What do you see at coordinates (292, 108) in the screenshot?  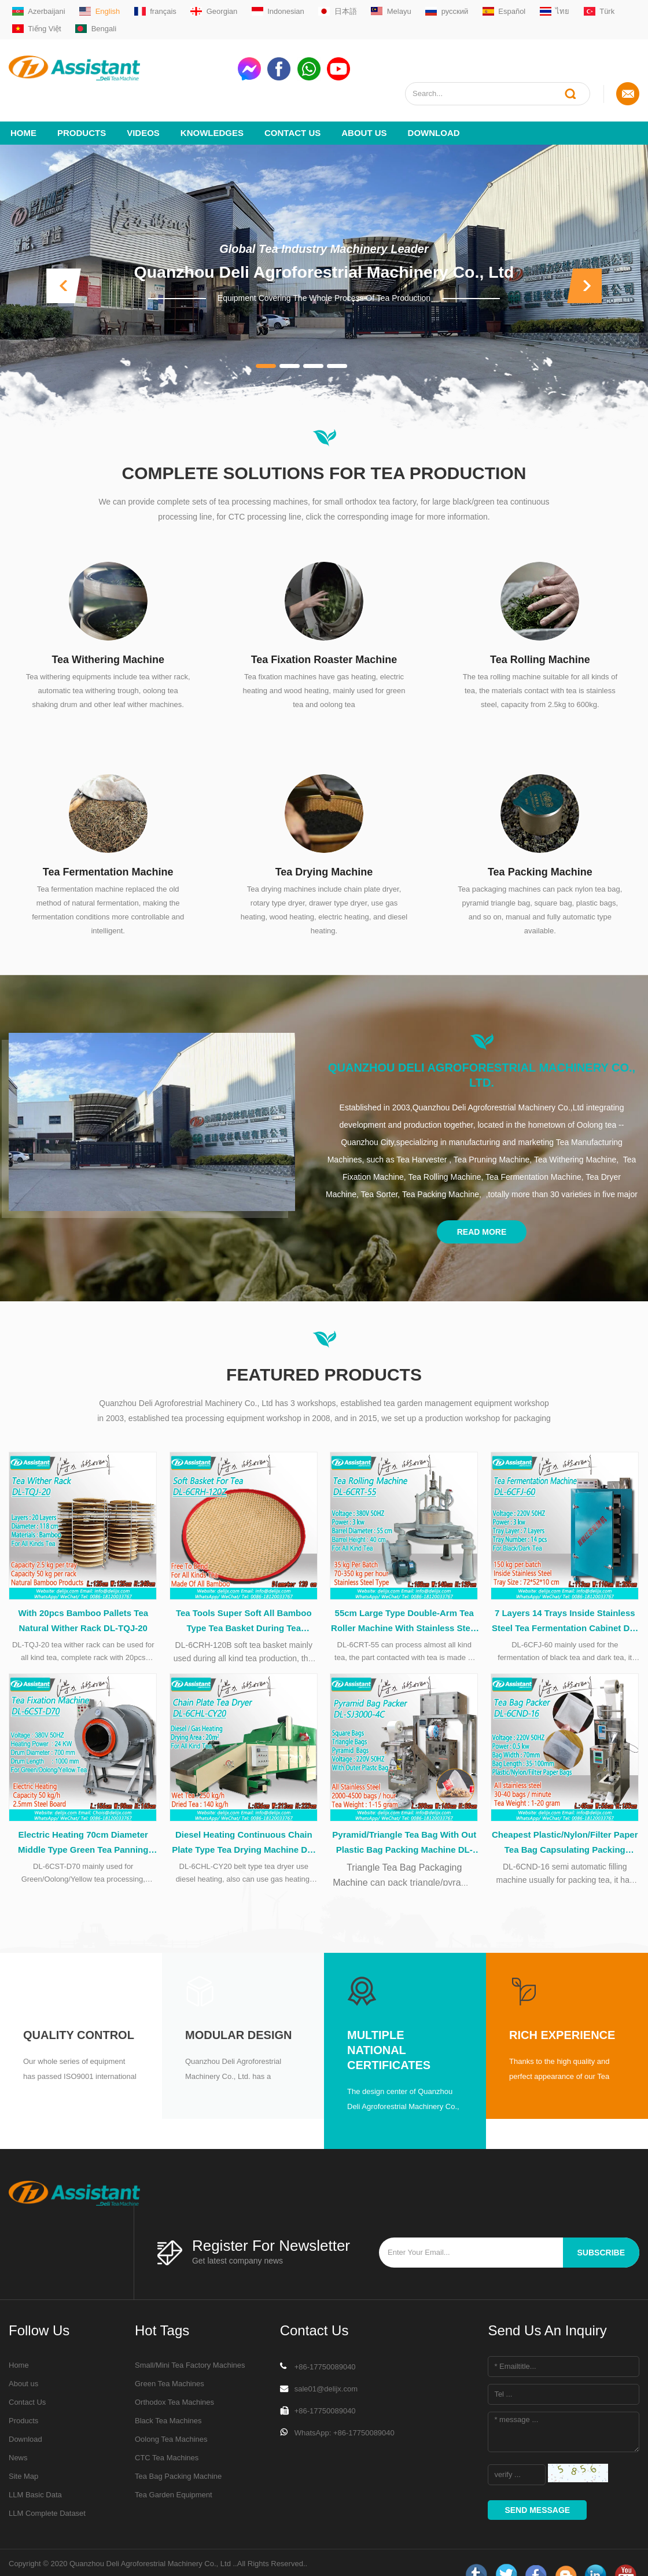 I see `Contact Us` at bounding box center [292, 108].